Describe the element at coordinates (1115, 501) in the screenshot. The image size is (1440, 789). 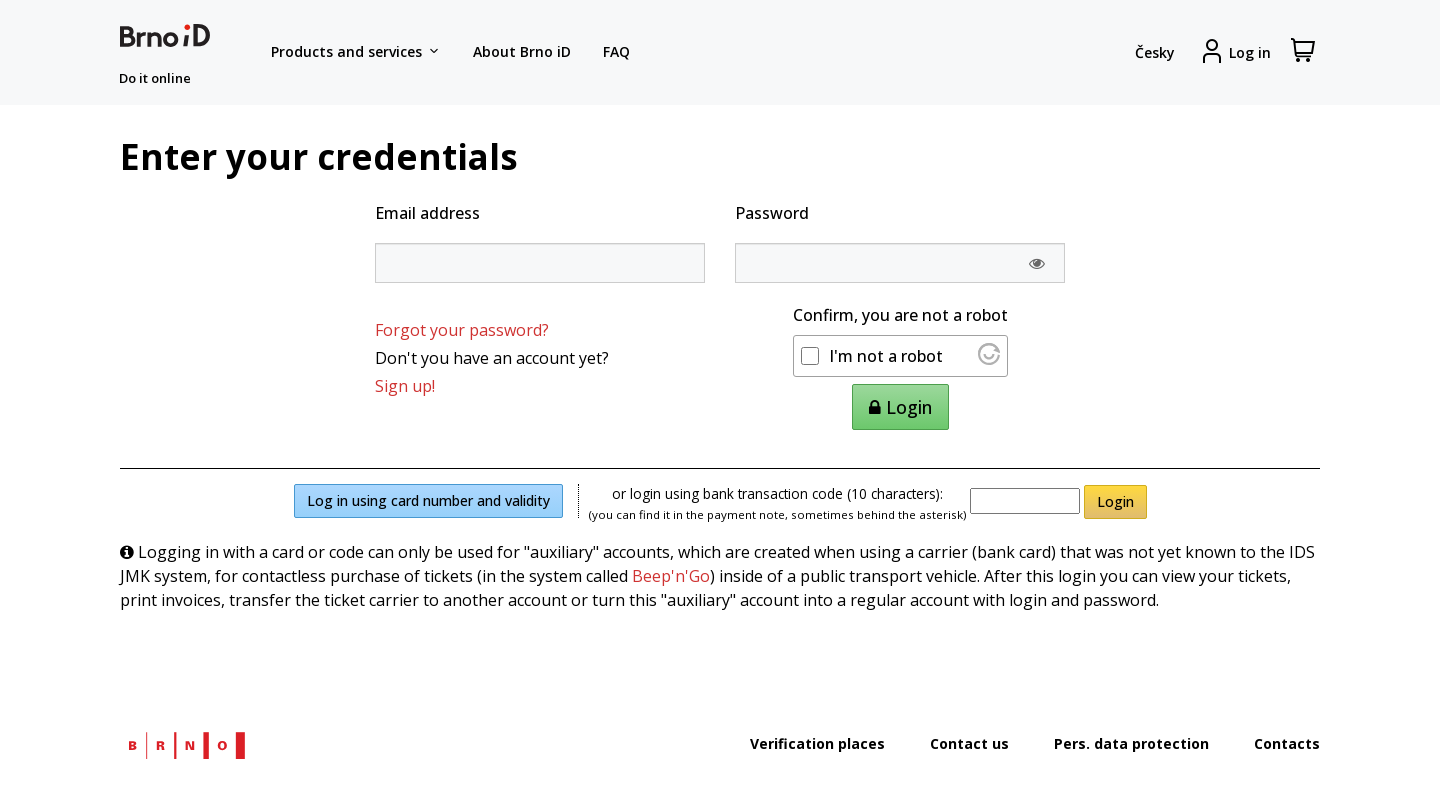
I see `Login` at that location.